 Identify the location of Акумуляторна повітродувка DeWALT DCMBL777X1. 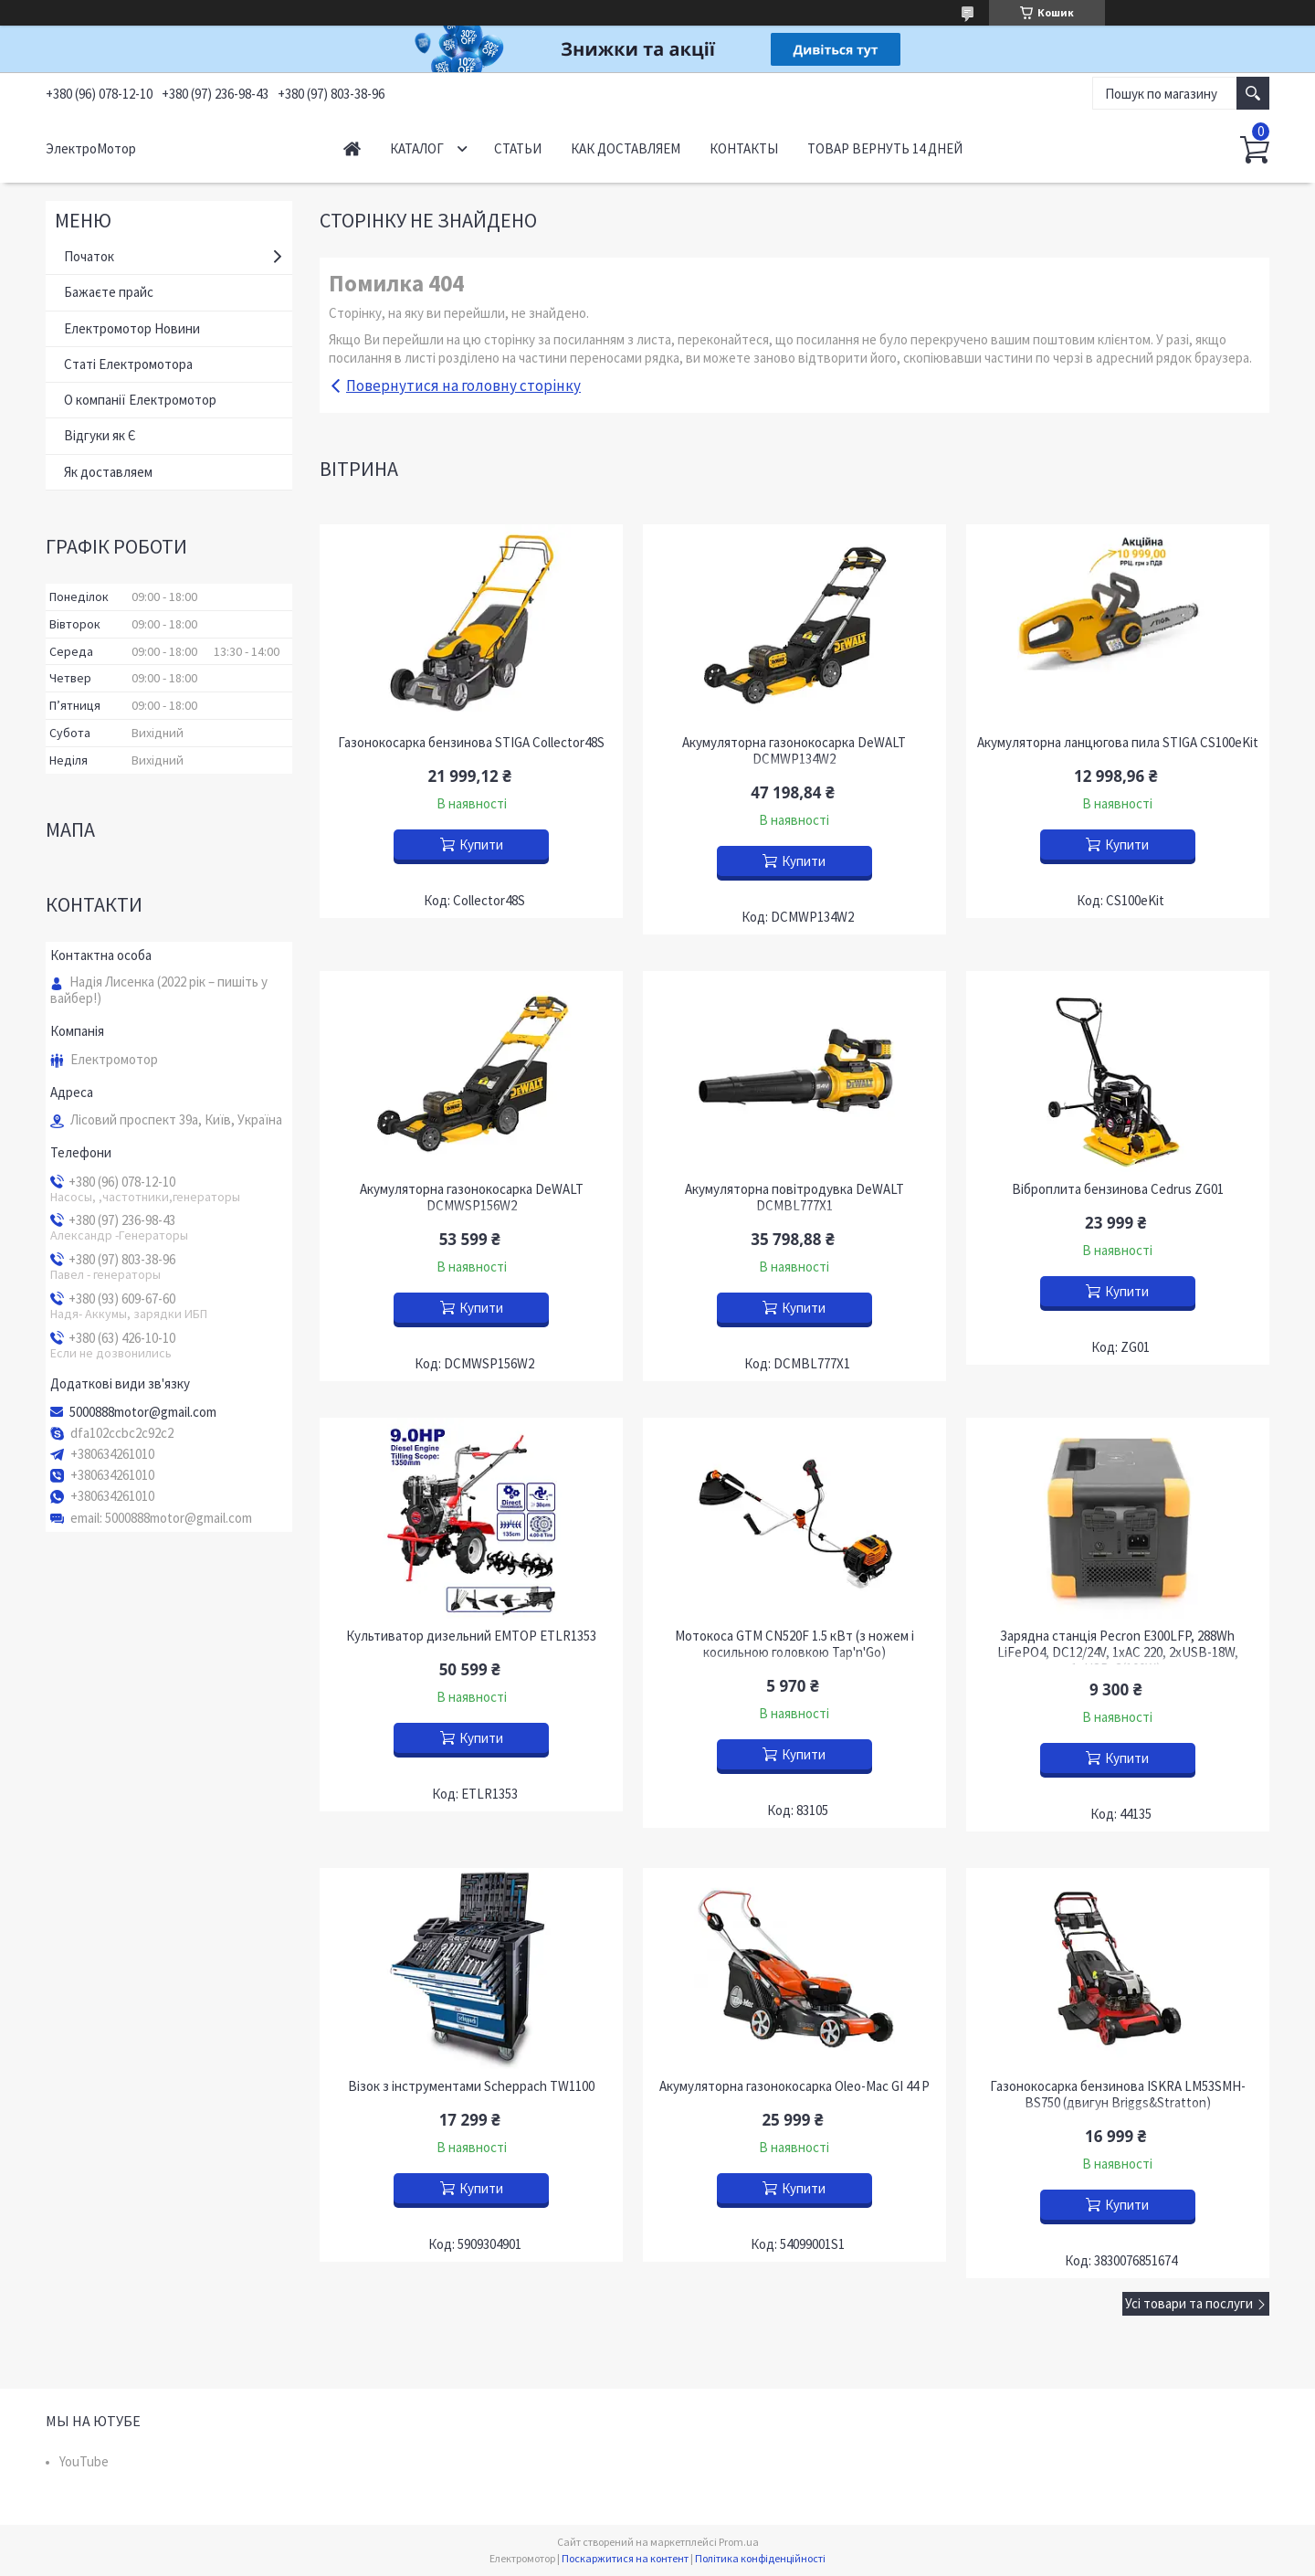
(794, 1197).